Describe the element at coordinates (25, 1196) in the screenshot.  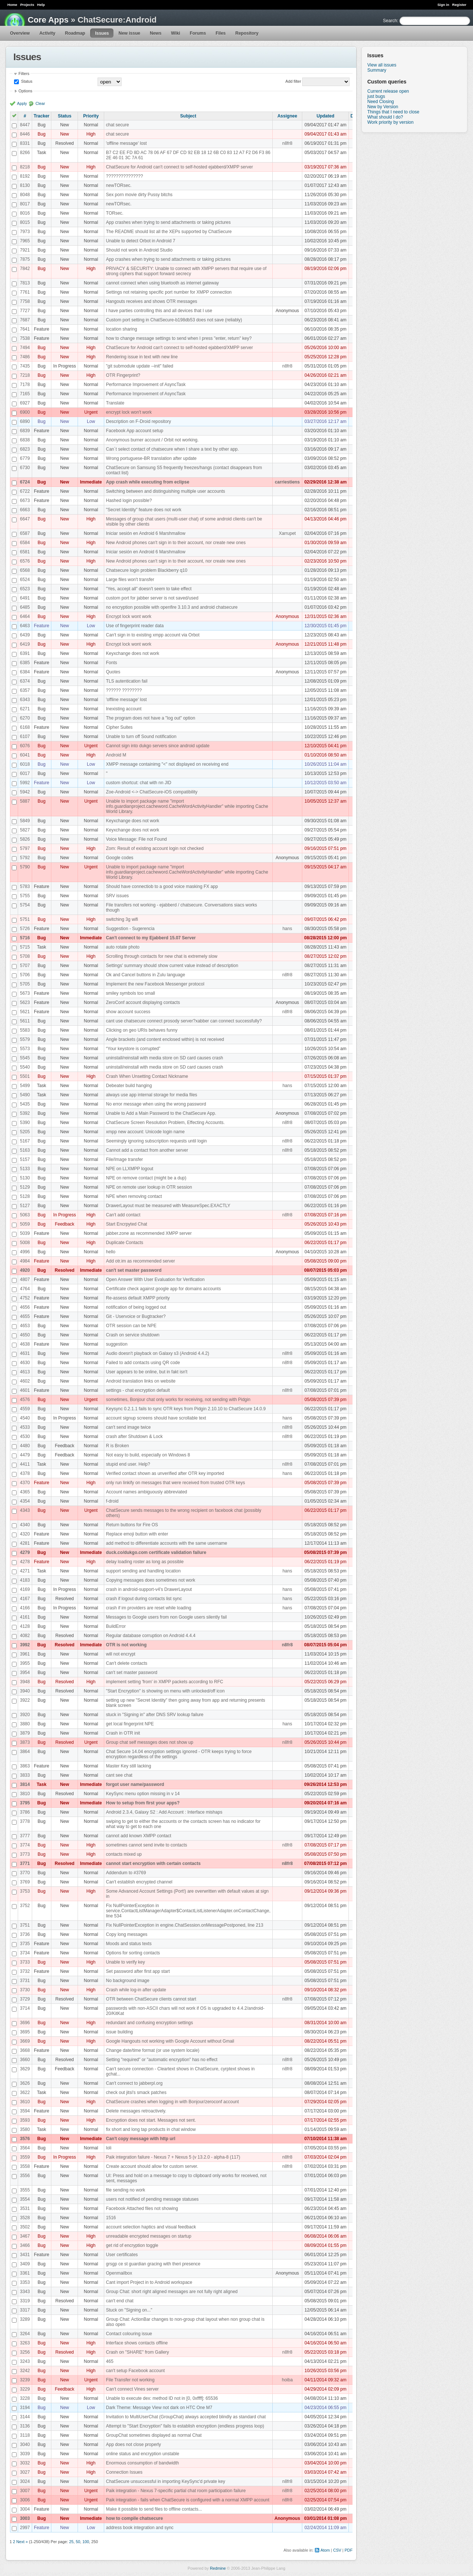
I see `5128` at that location.